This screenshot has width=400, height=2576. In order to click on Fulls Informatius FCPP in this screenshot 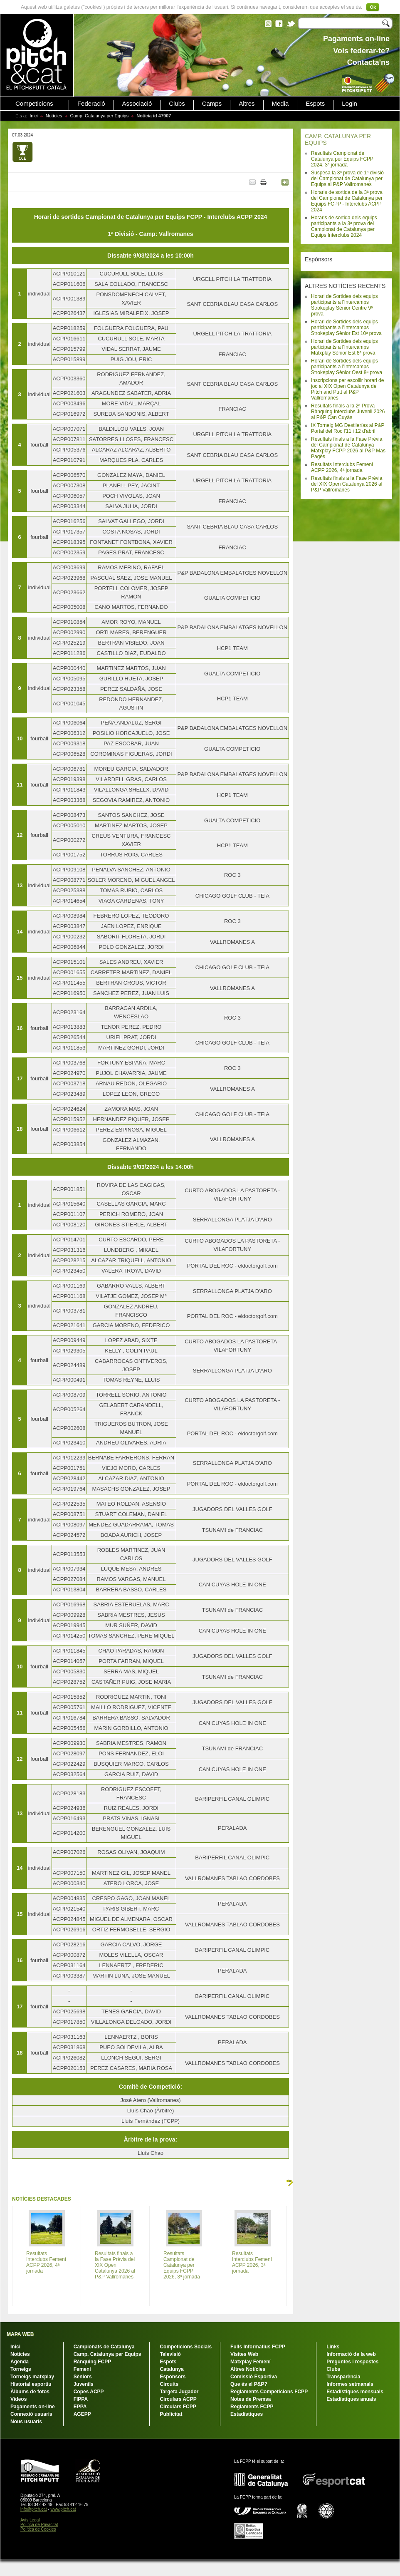, I will do `click(257, 2347)`.